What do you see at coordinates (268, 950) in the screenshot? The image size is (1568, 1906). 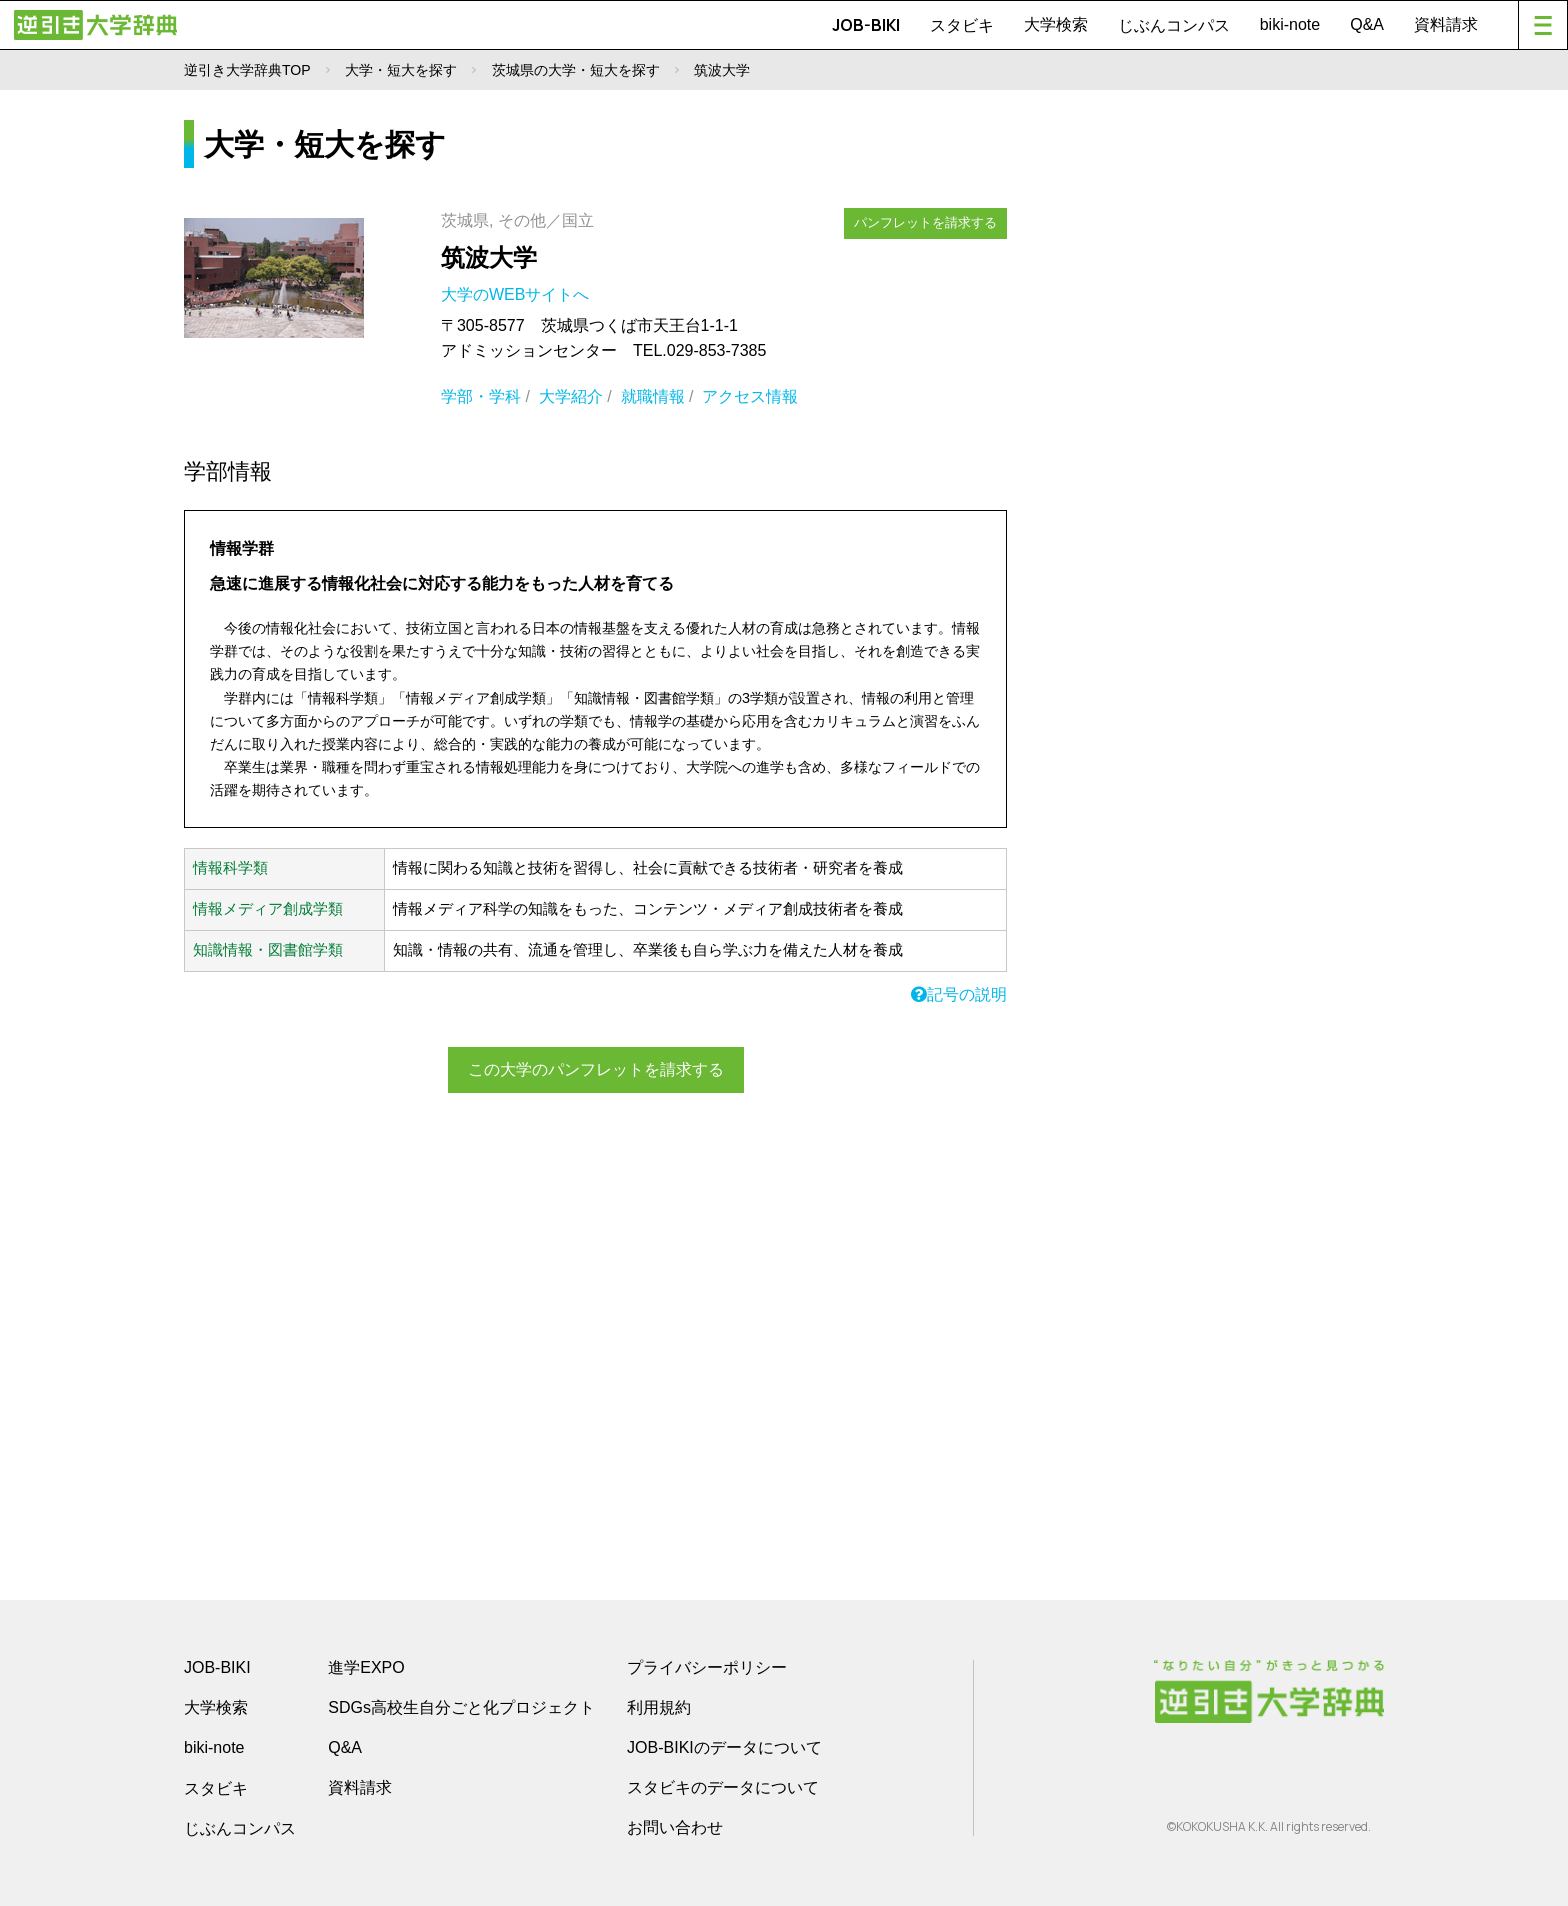 I see `知識情報・図書館学類` at bounding box center [268, 950].